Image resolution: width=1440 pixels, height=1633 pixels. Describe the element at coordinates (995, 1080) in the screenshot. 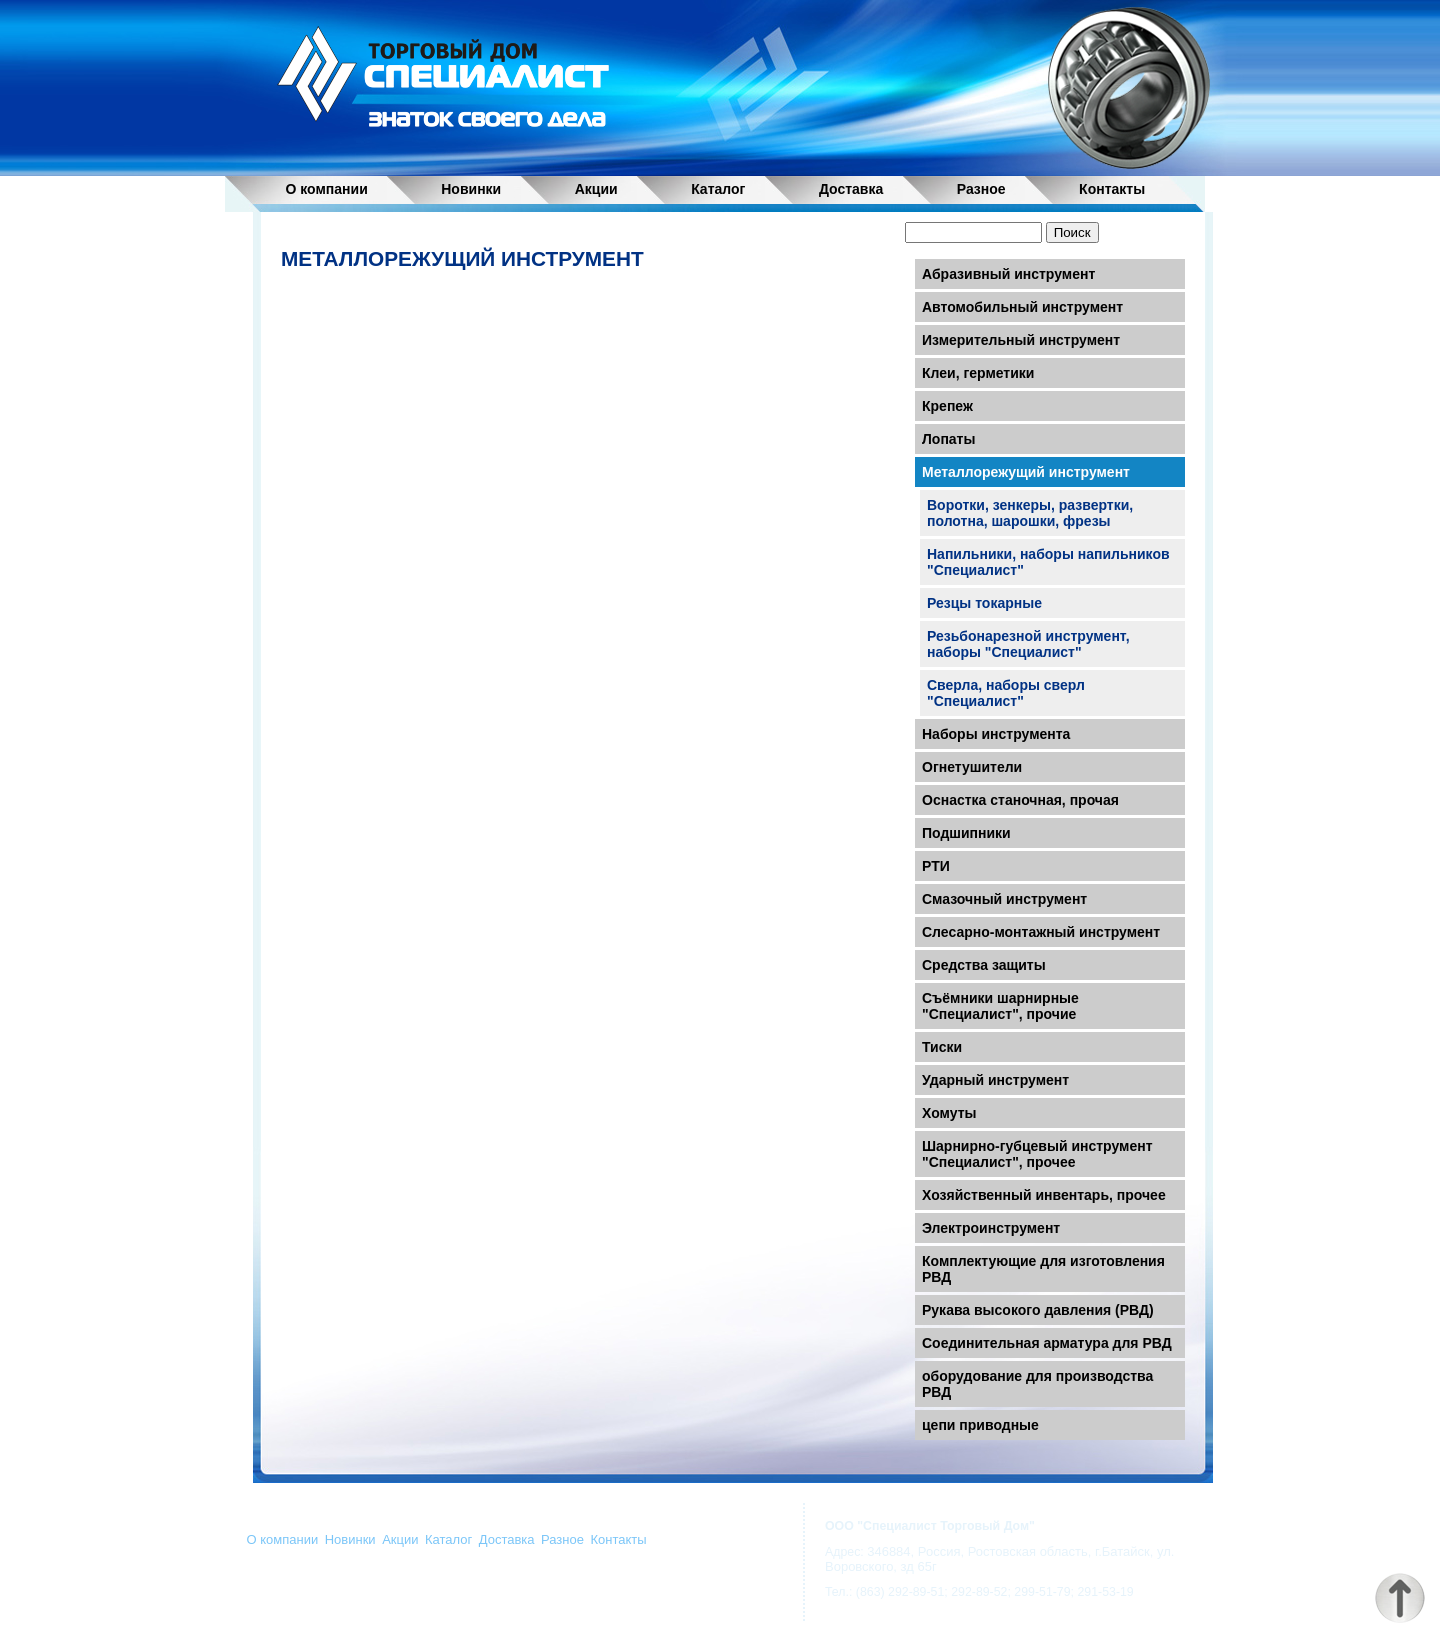

I see `Ударный инструмент` at that location.